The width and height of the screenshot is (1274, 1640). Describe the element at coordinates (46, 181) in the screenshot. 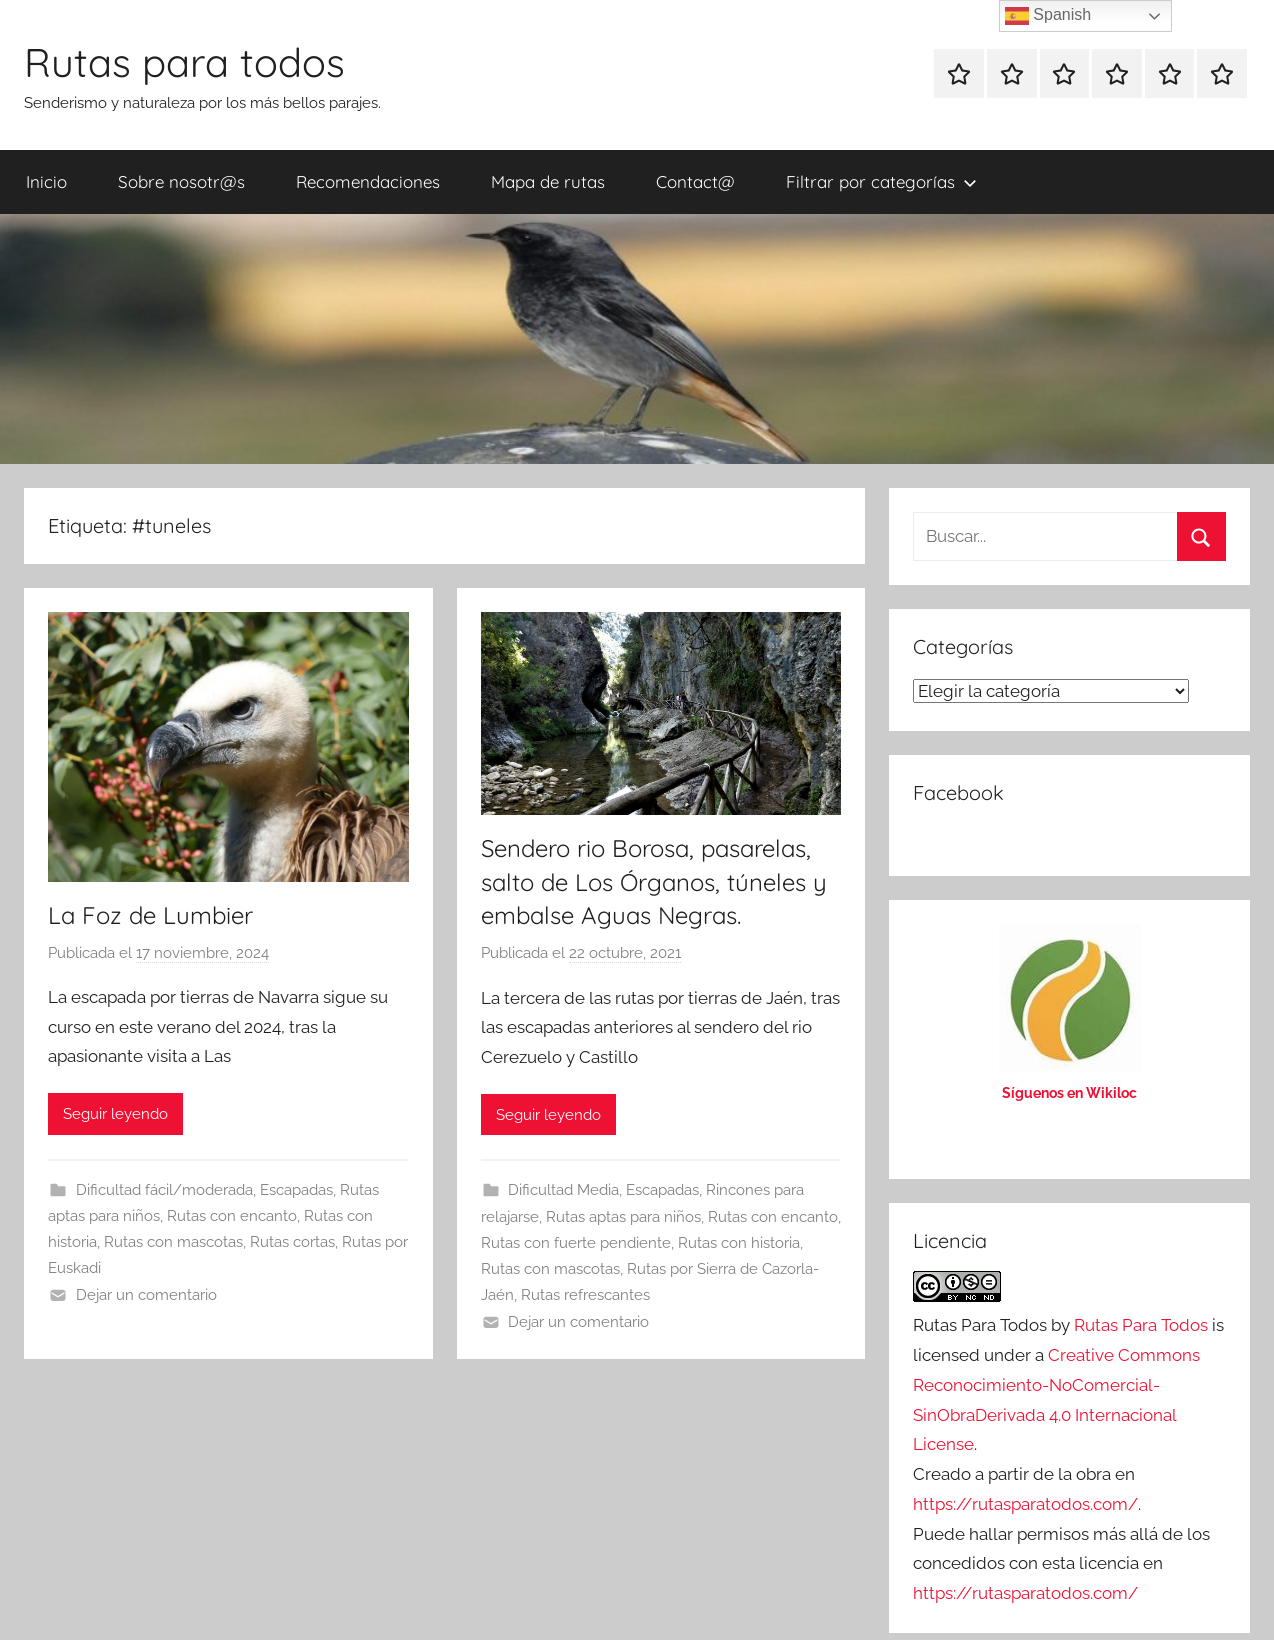

I see `Inicio` at that location.